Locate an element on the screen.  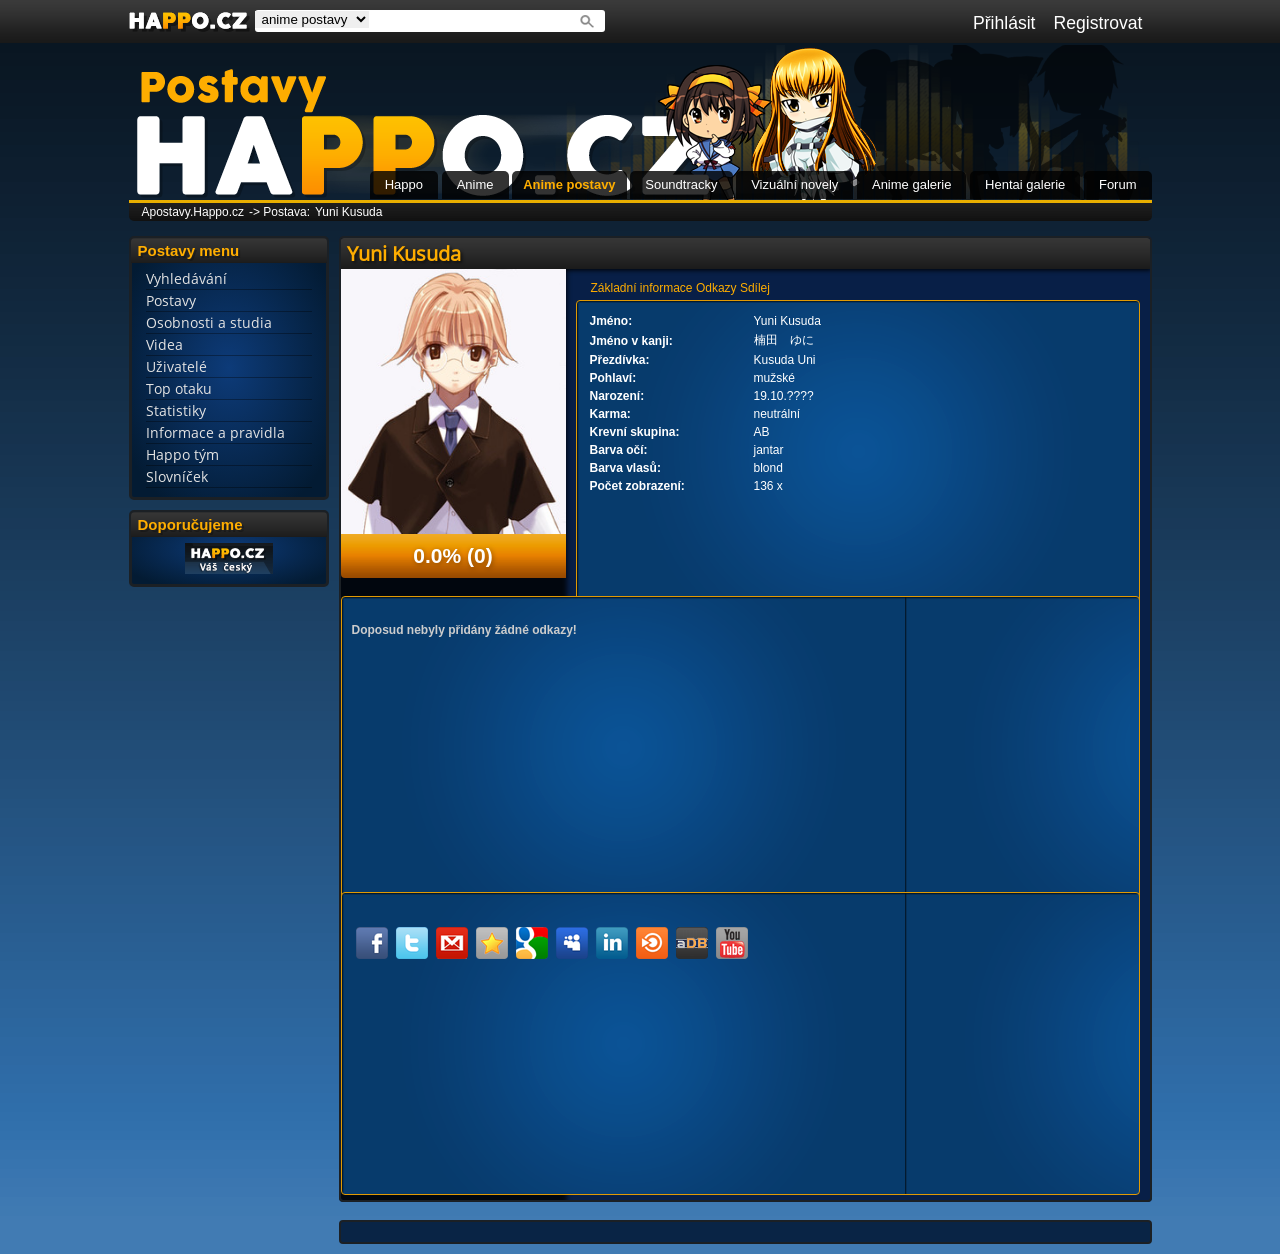
Informace a pravidla is located at coordinates (215, 432).